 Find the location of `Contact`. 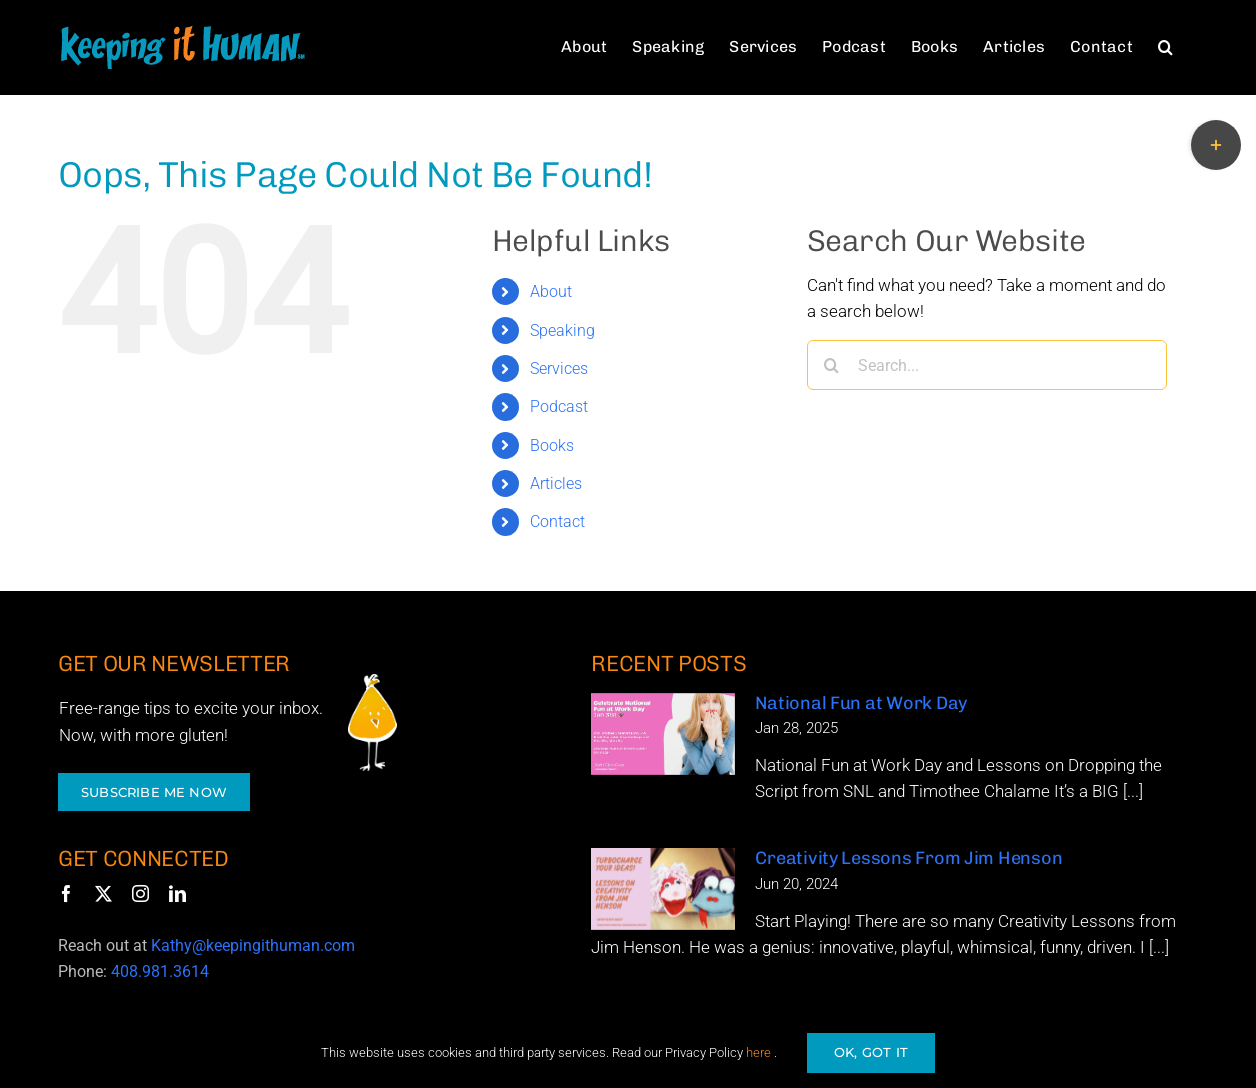

Contact is located at coordinates (557, 521).